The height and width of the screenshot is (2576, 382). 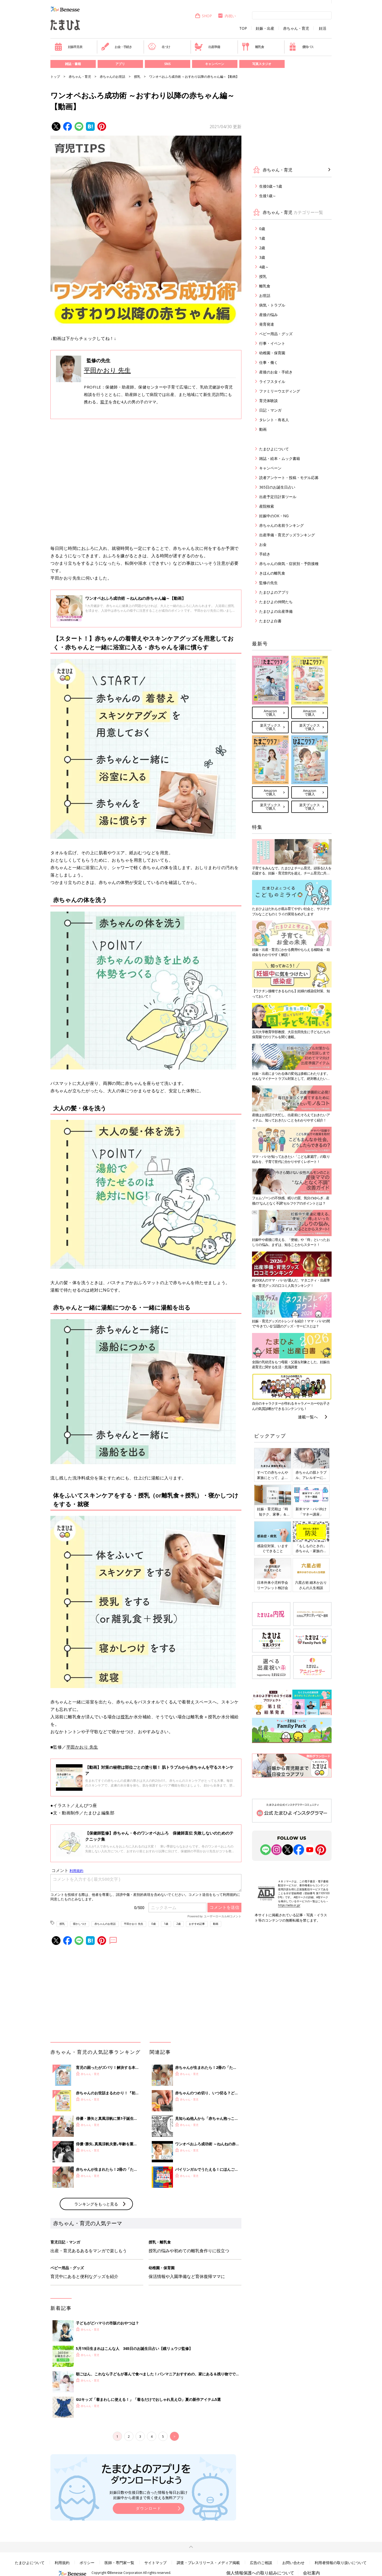 What do you see at coordinates (155, 2562) in the screenshot?
I see `サイトマップ` at bounding box center [155, 2562].